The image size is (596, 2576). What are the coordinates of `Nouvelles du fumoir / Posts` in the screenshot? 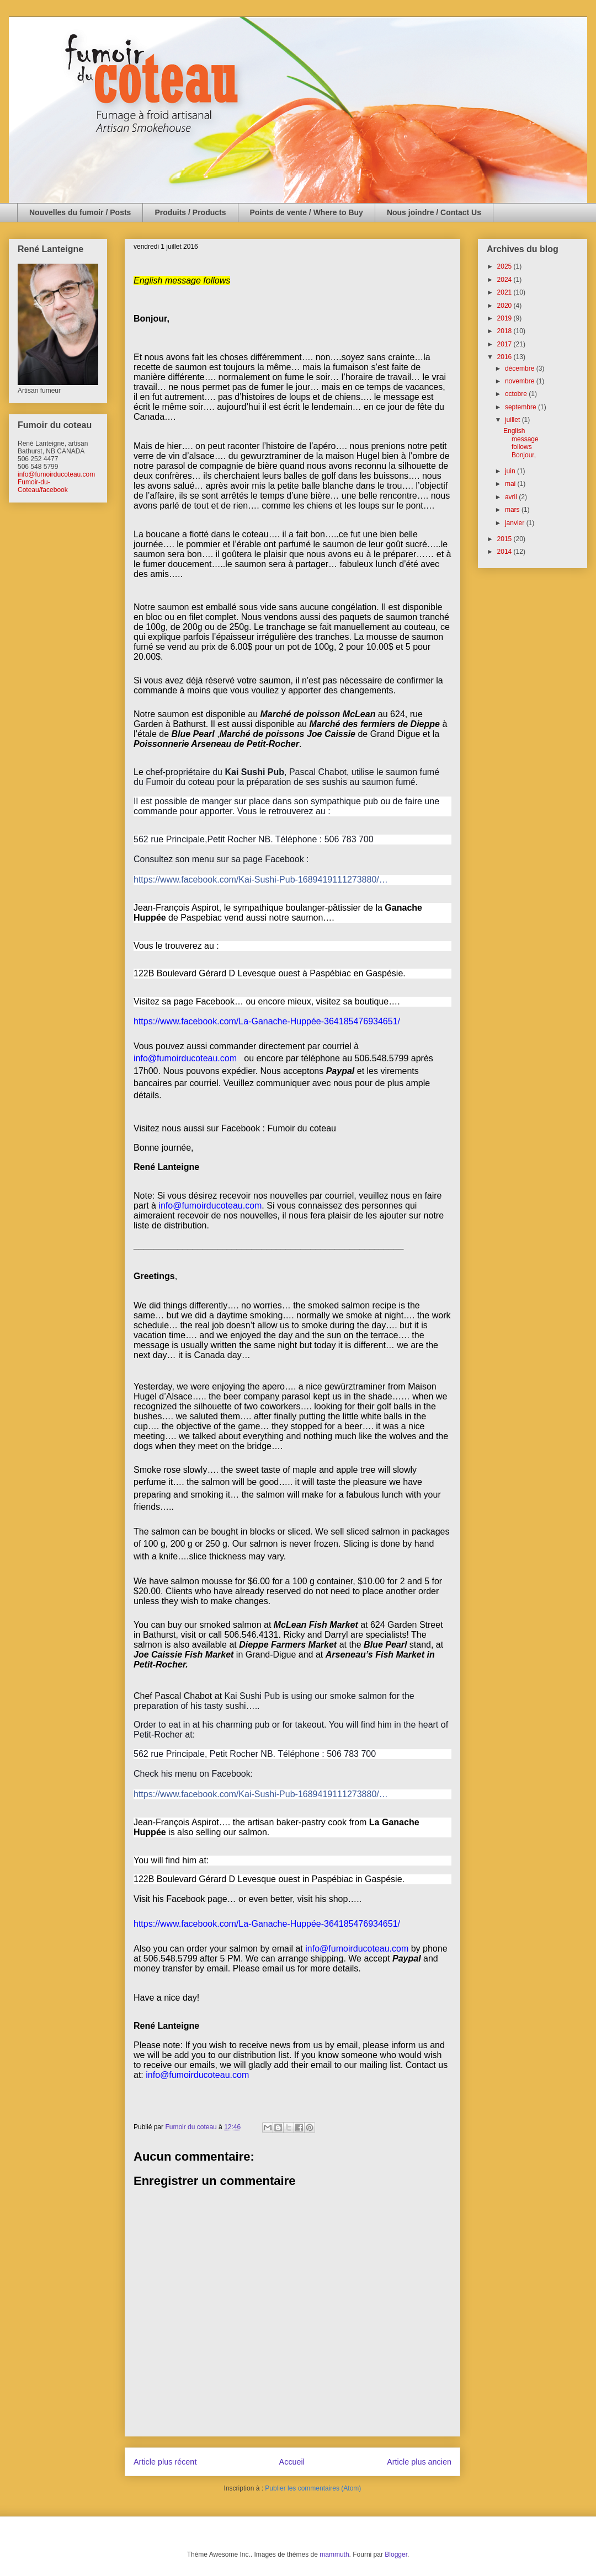 It's located at (80, 212).